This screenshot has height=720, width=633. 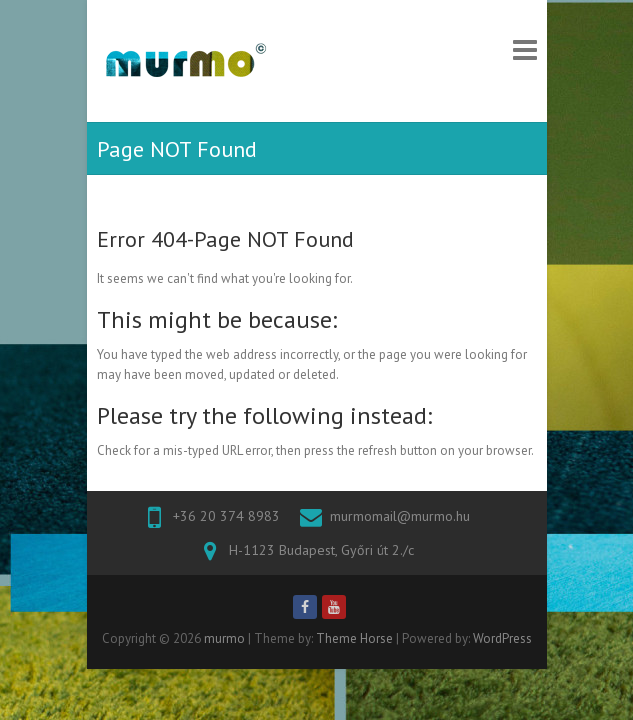 I want to click on +36 20 374 8983, so click(x=226, y=516).